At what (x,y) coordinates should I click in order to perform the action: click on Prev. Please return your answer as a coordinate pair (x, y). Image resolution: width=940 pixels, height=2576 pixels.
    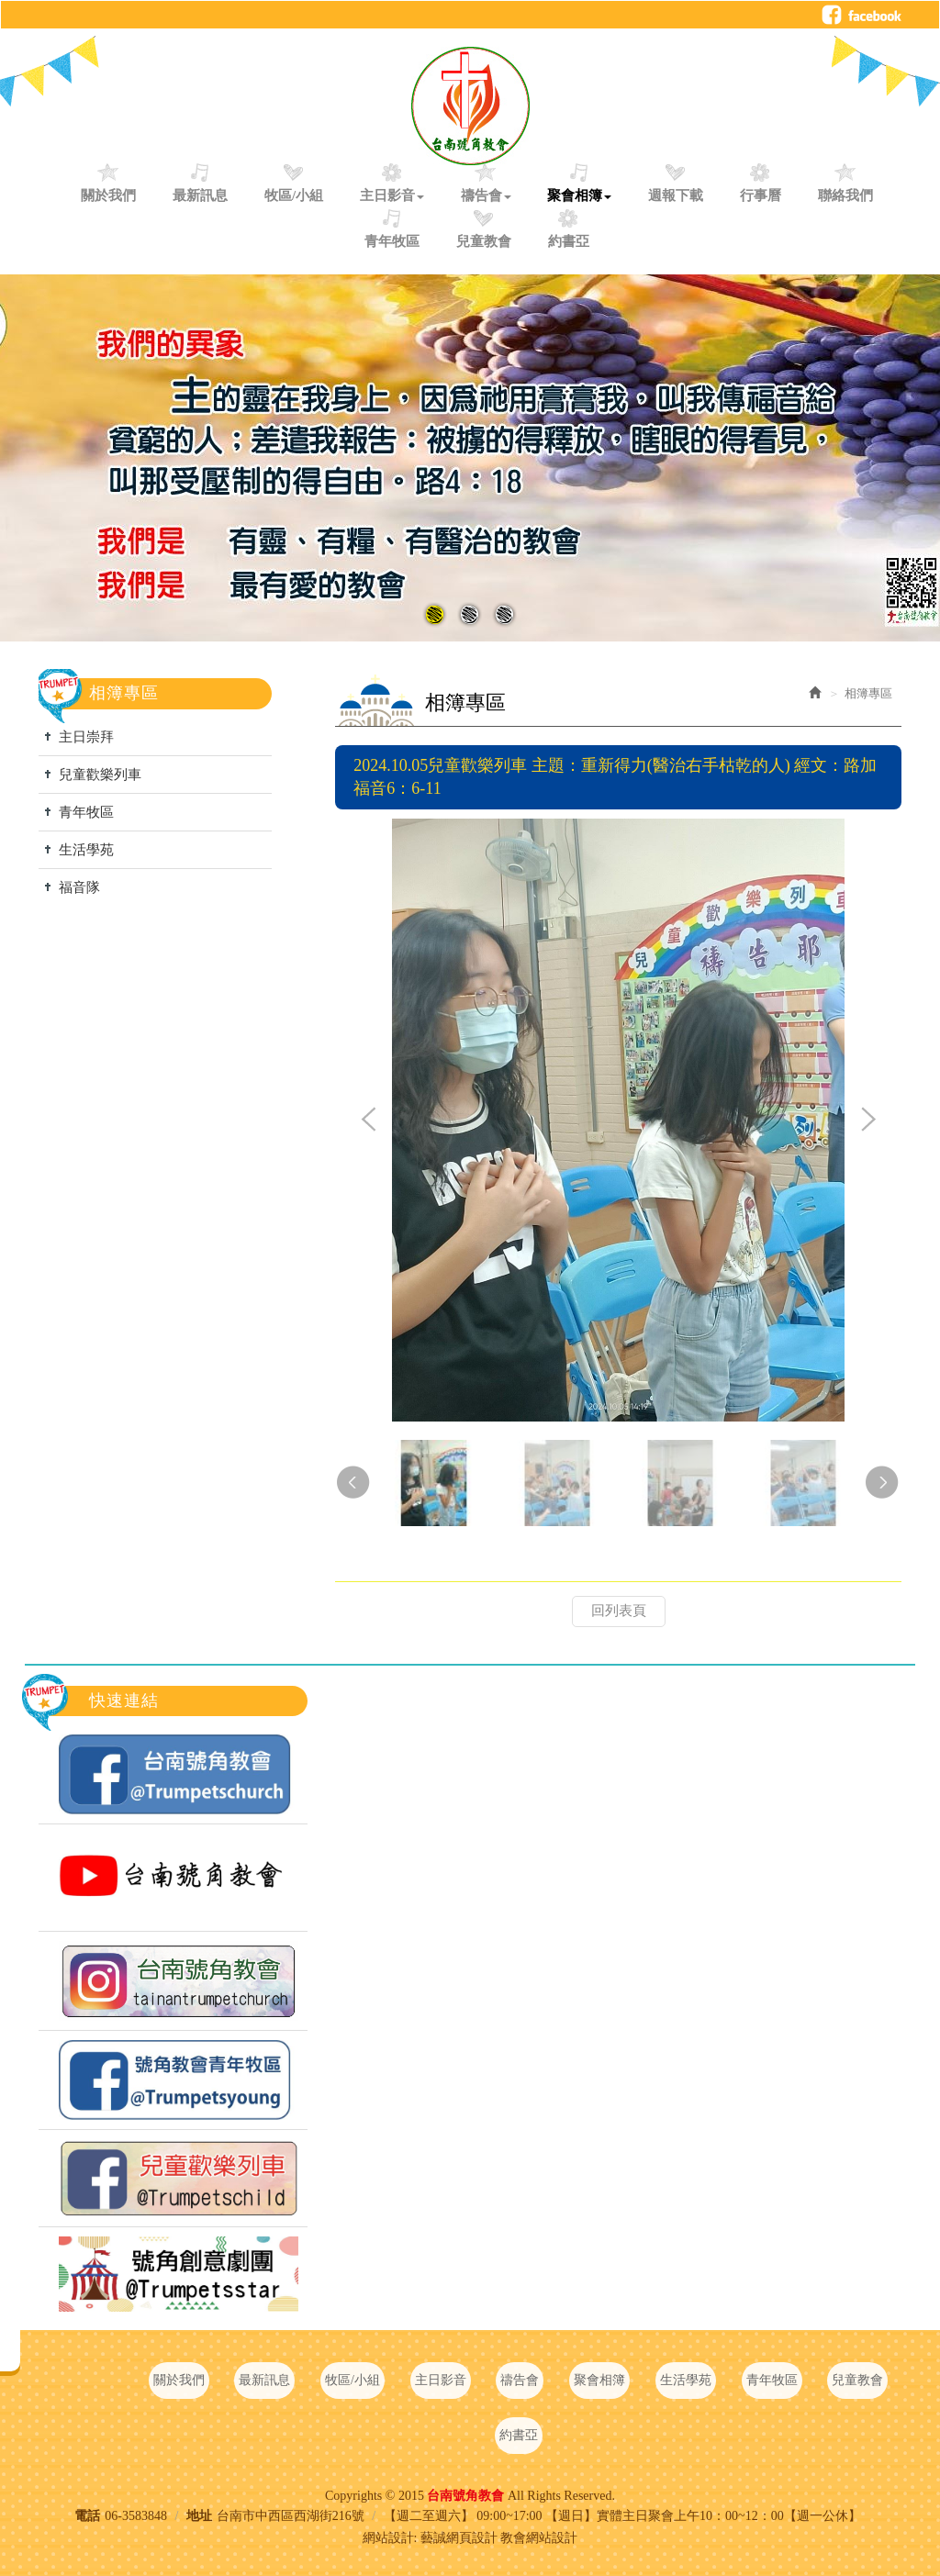
    Looking at the image, I should click on (369, 1120).